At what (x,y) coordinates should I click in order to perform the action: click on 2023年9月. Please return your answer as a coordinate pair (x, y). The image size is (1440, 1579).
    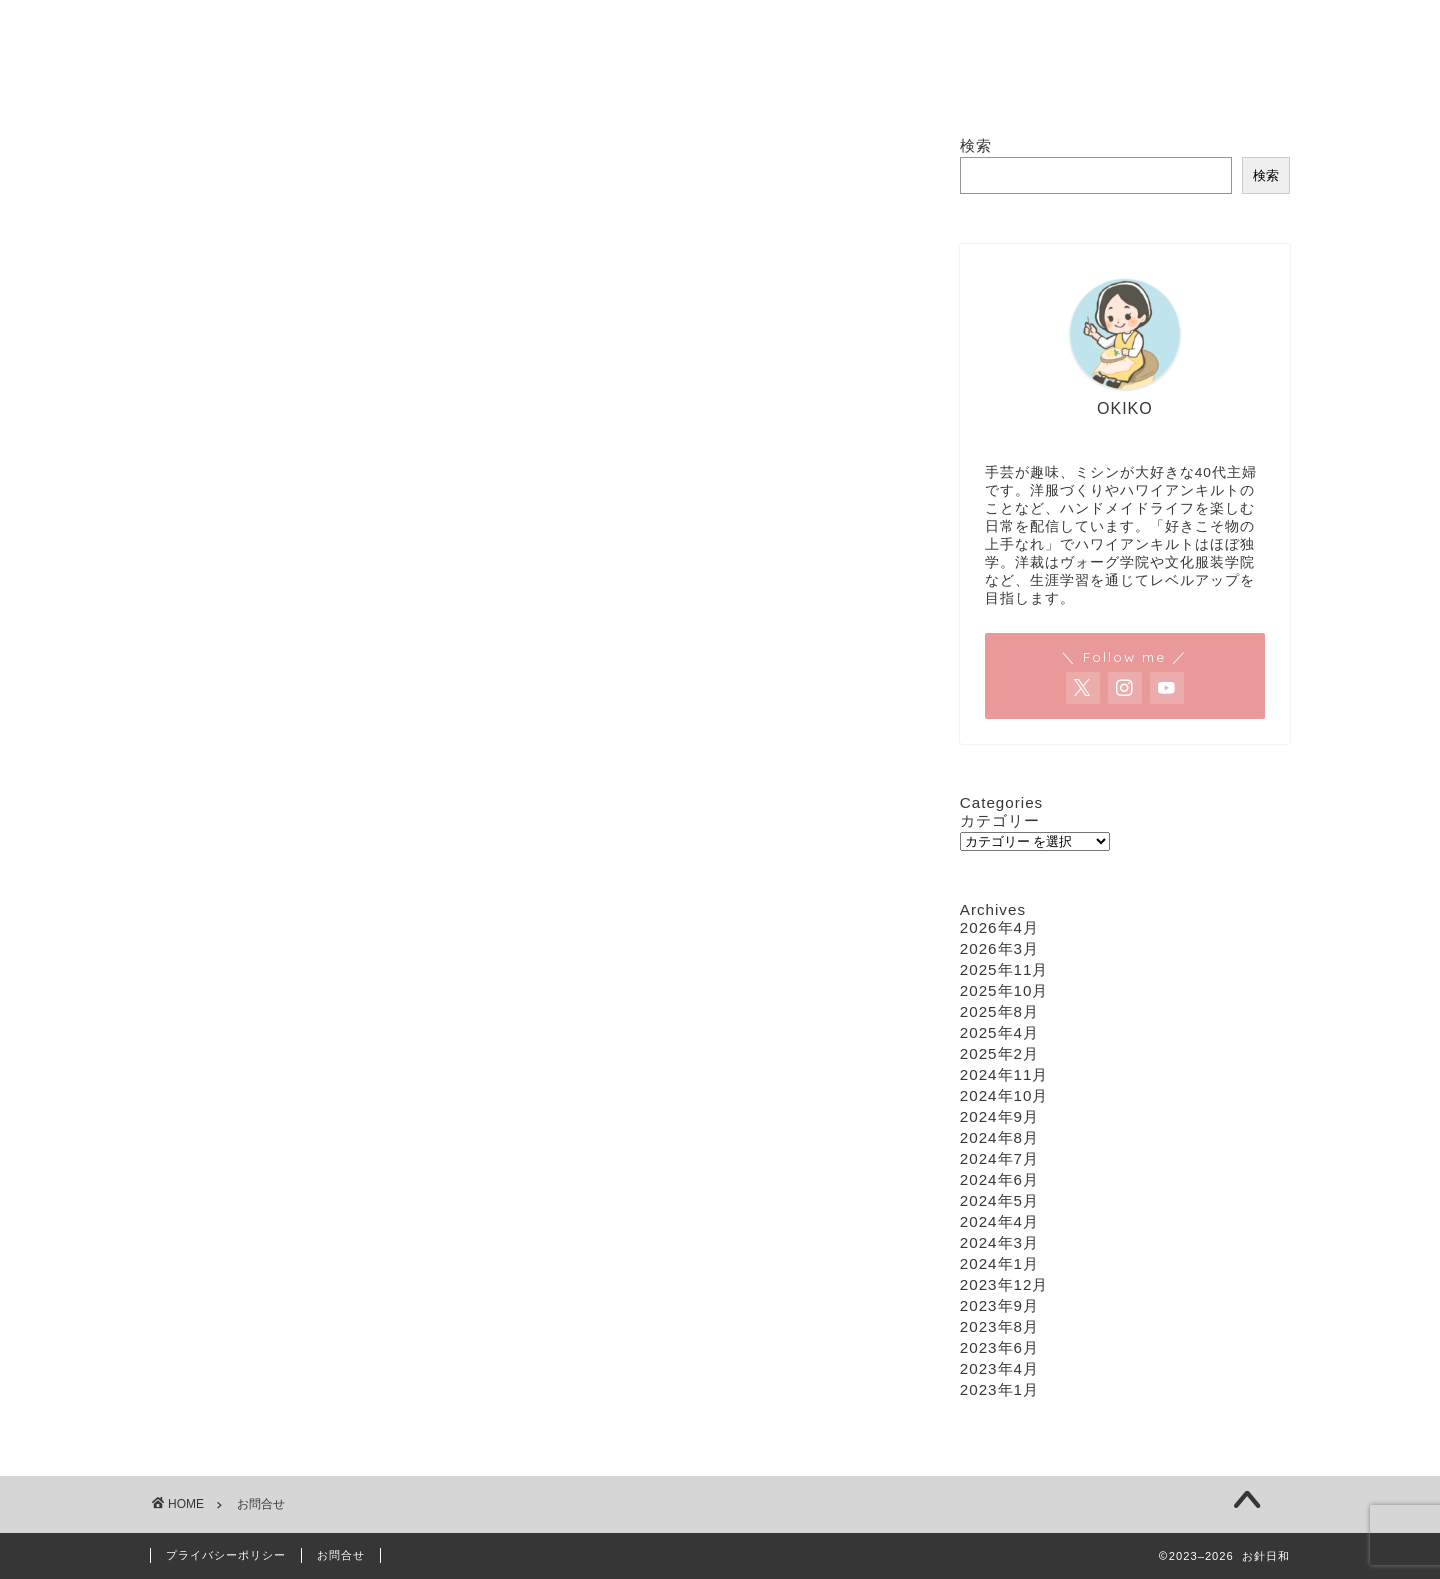
    Looking at the image, I should click on (999, 1305).